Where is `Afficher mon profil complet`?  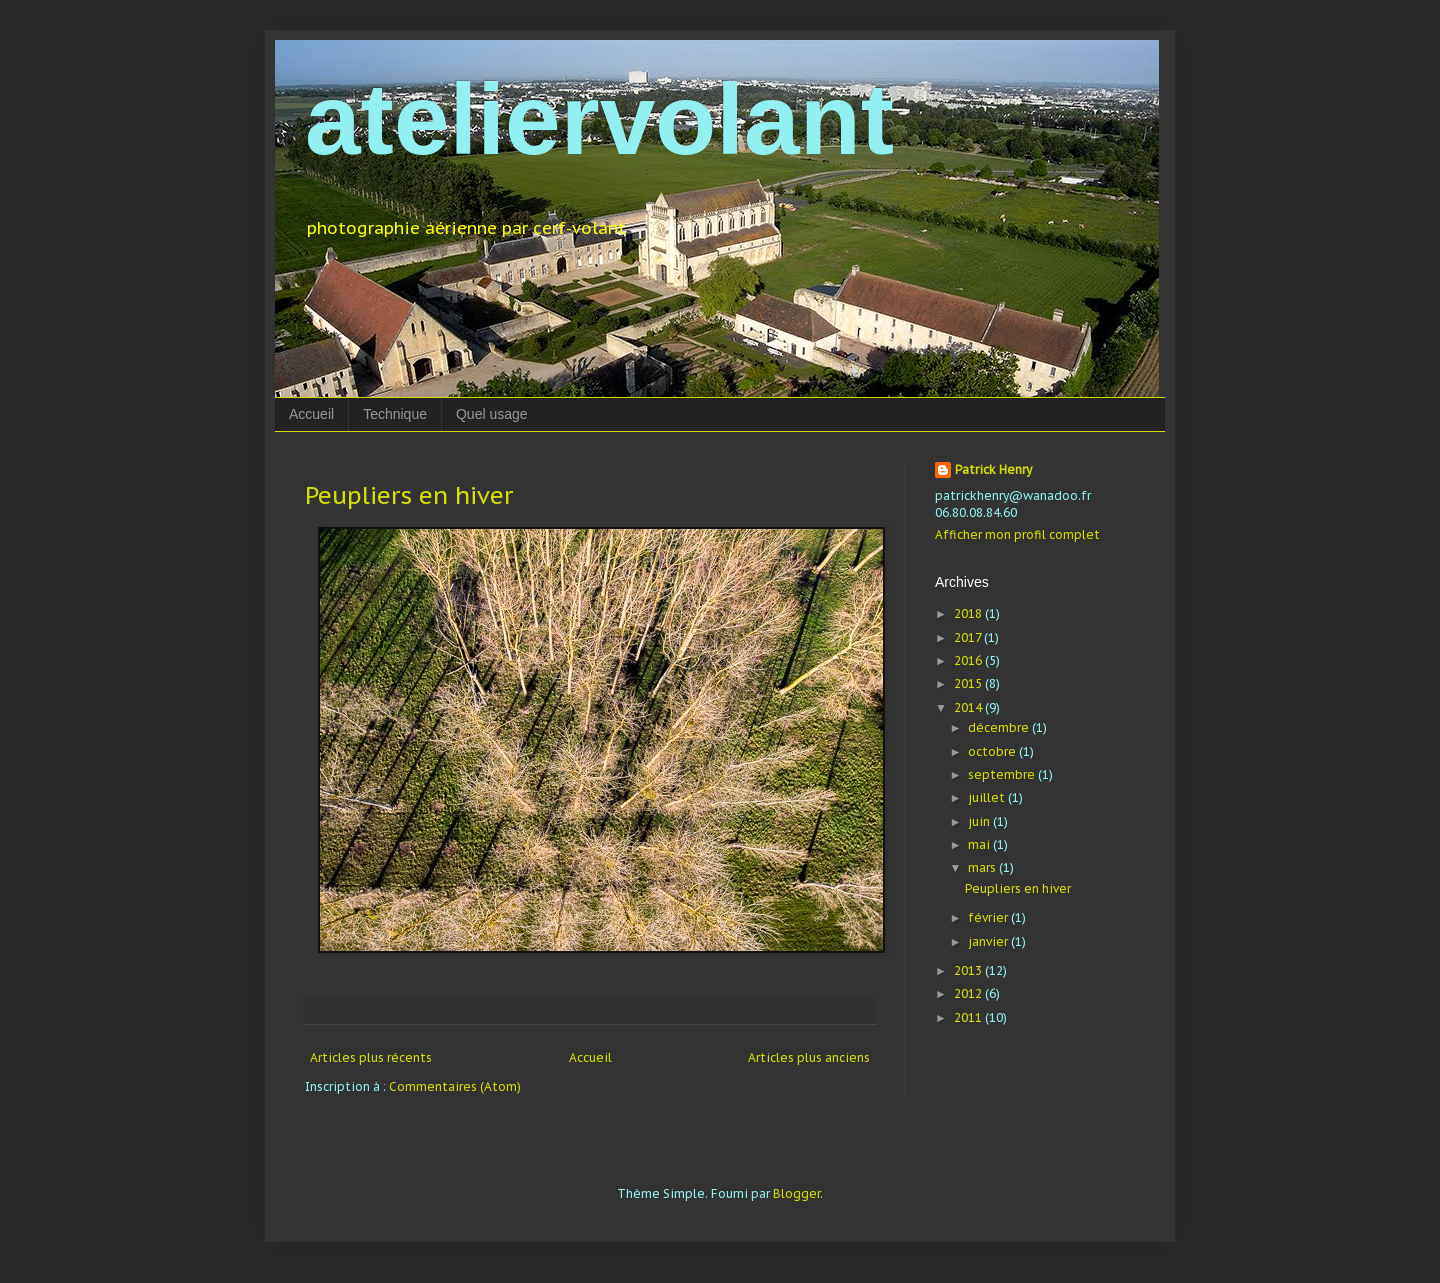 Afficher mon profil complet is located at coordinates (1017, 534).